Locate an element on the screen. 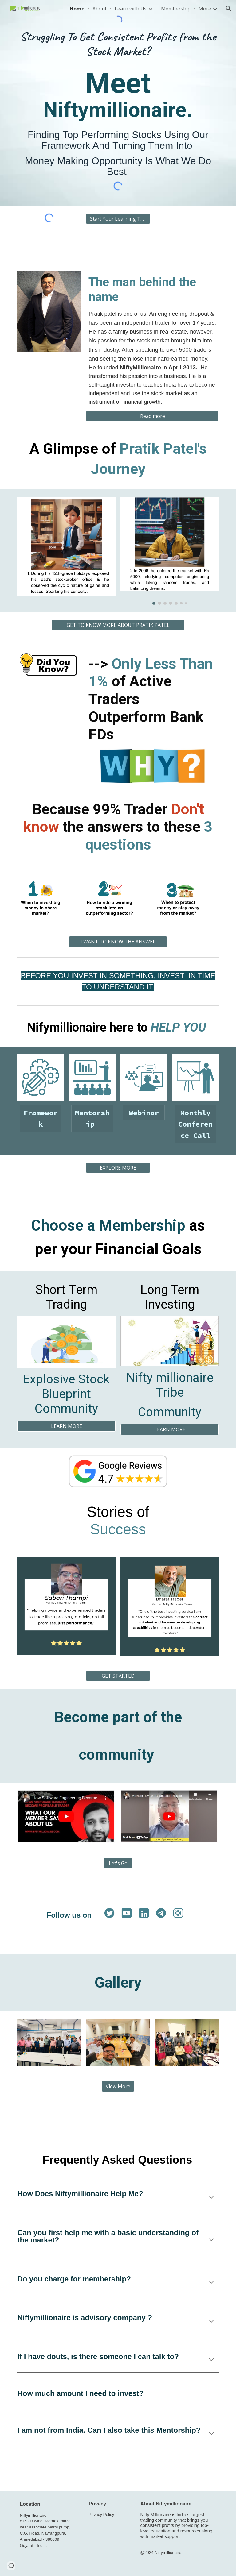 The width and height of the screenshot is (236, 2576). [View More] is located at coordinates (118, 2086).